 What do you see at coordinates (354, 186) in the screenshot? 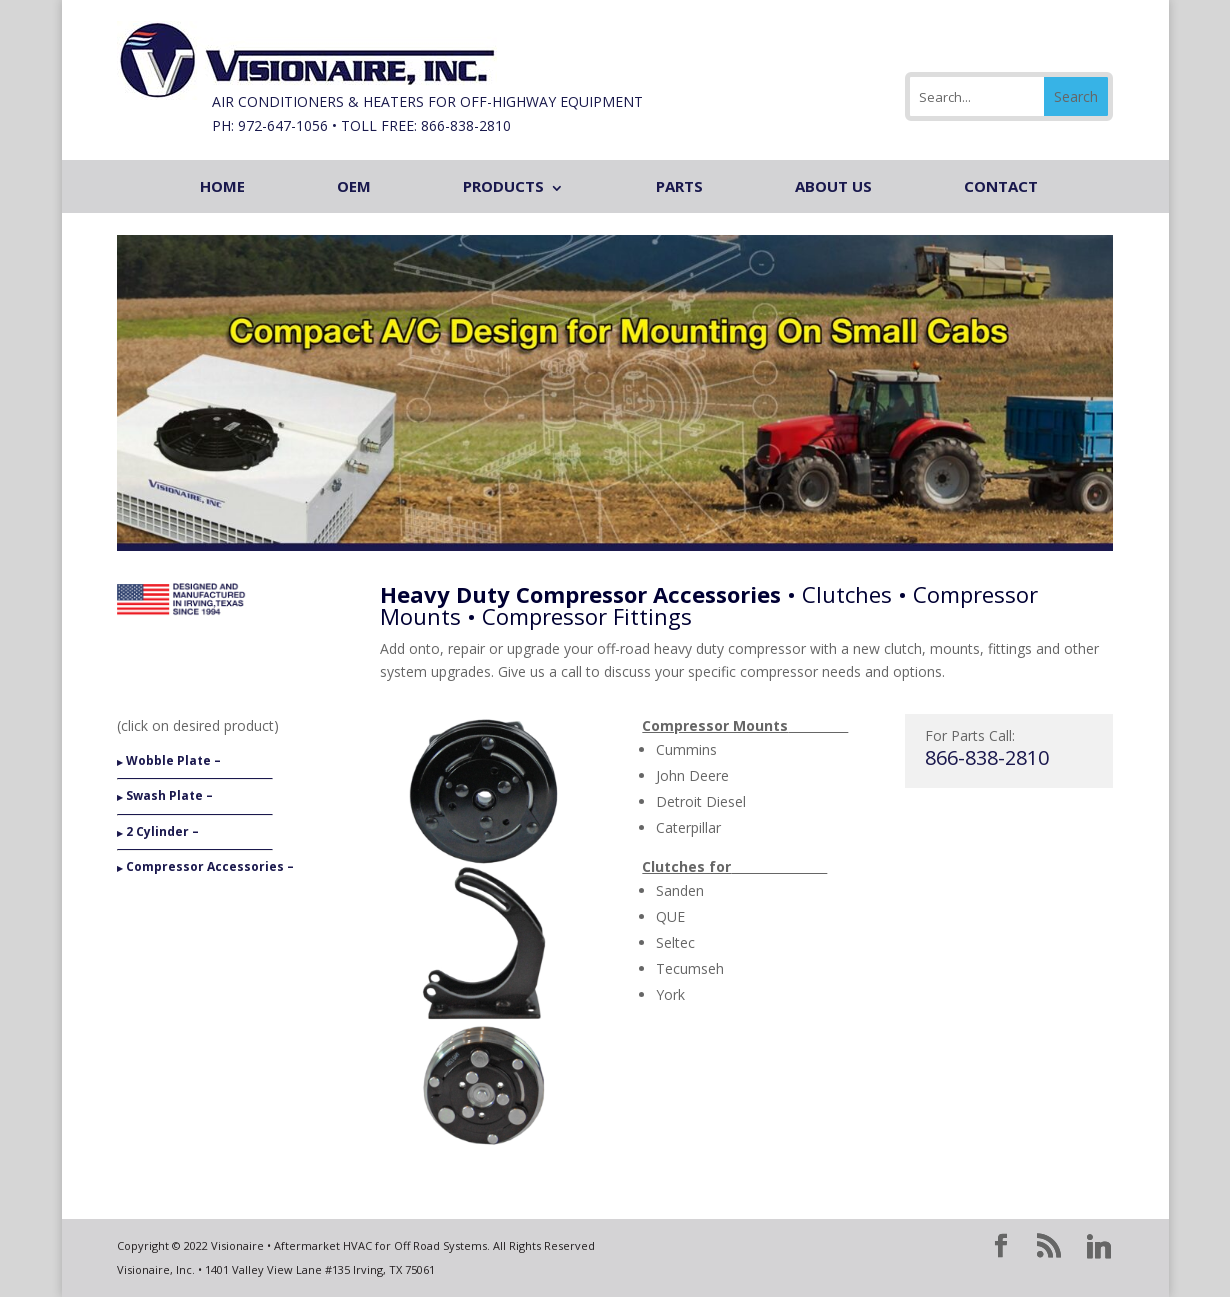
I see `OEM` at bounding box center [354, 186].